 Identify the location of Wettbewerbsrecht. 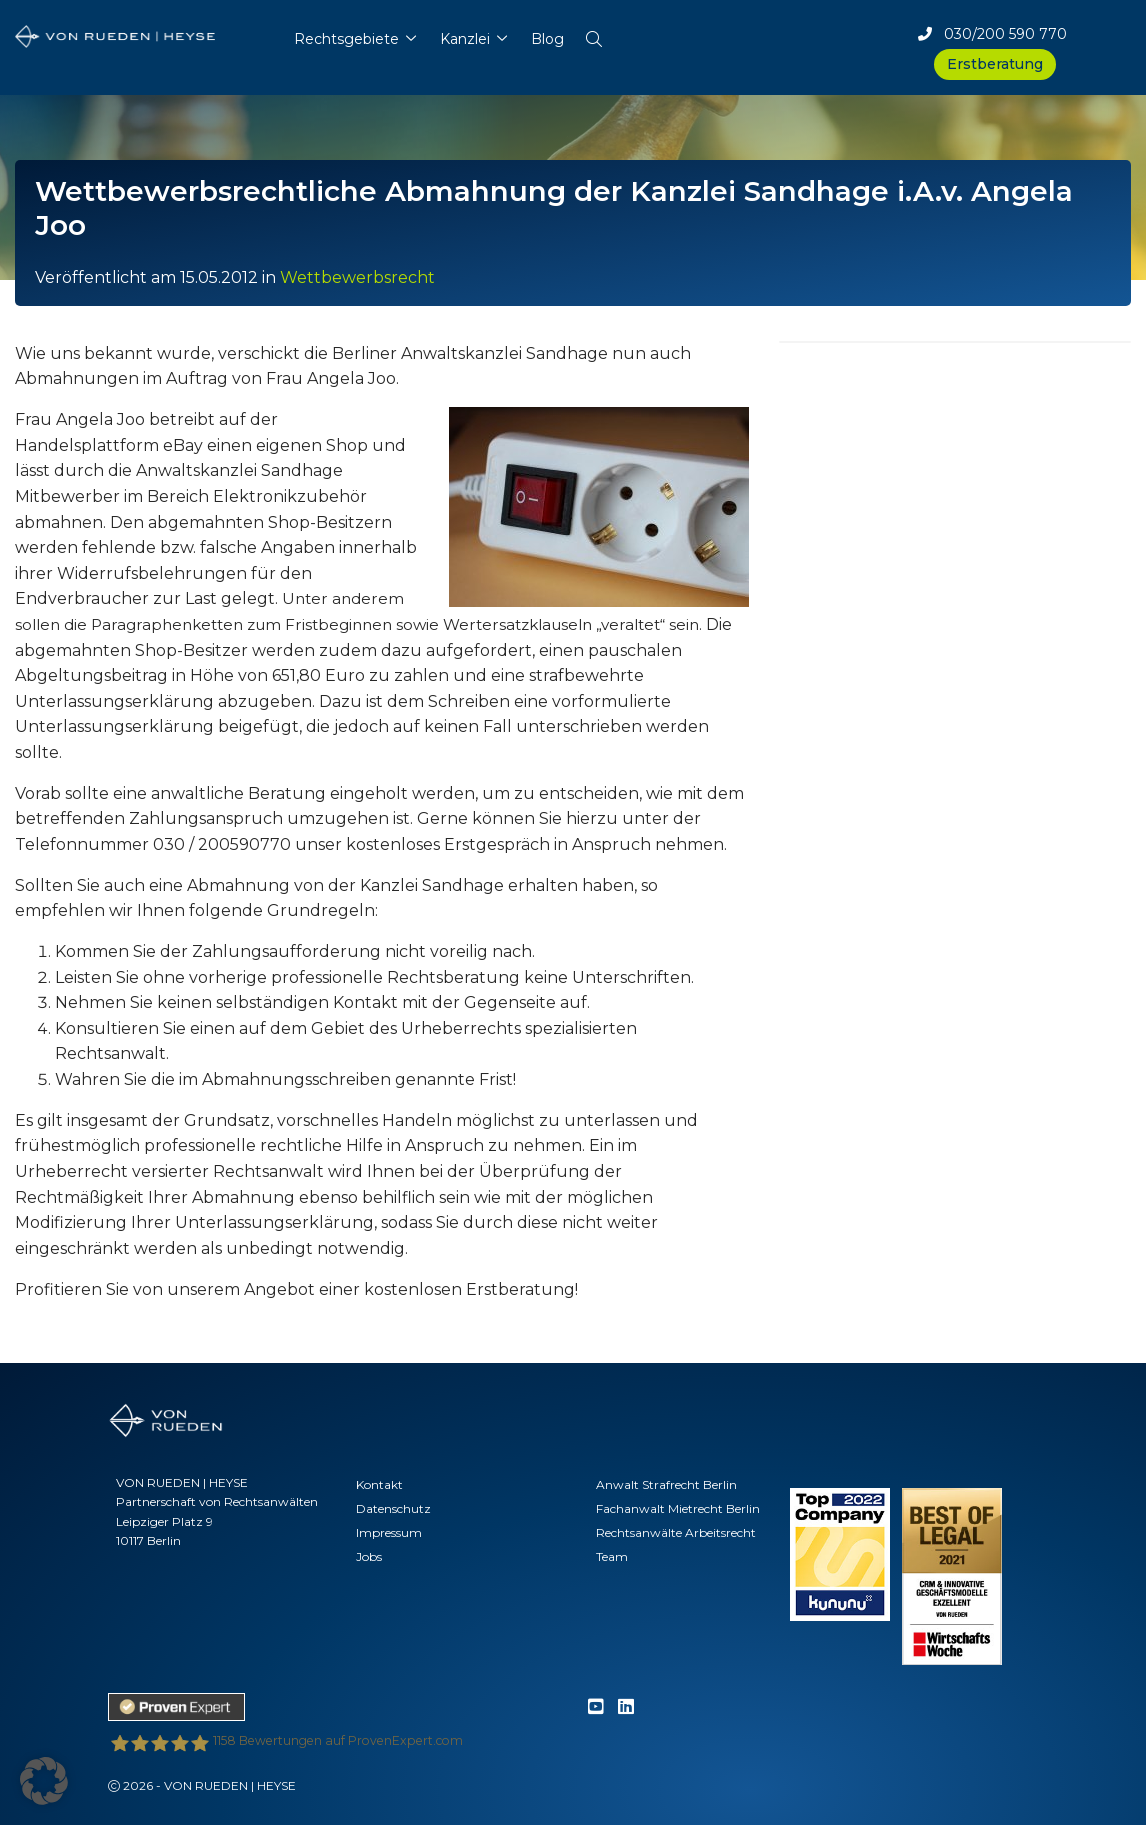
(357, 277).